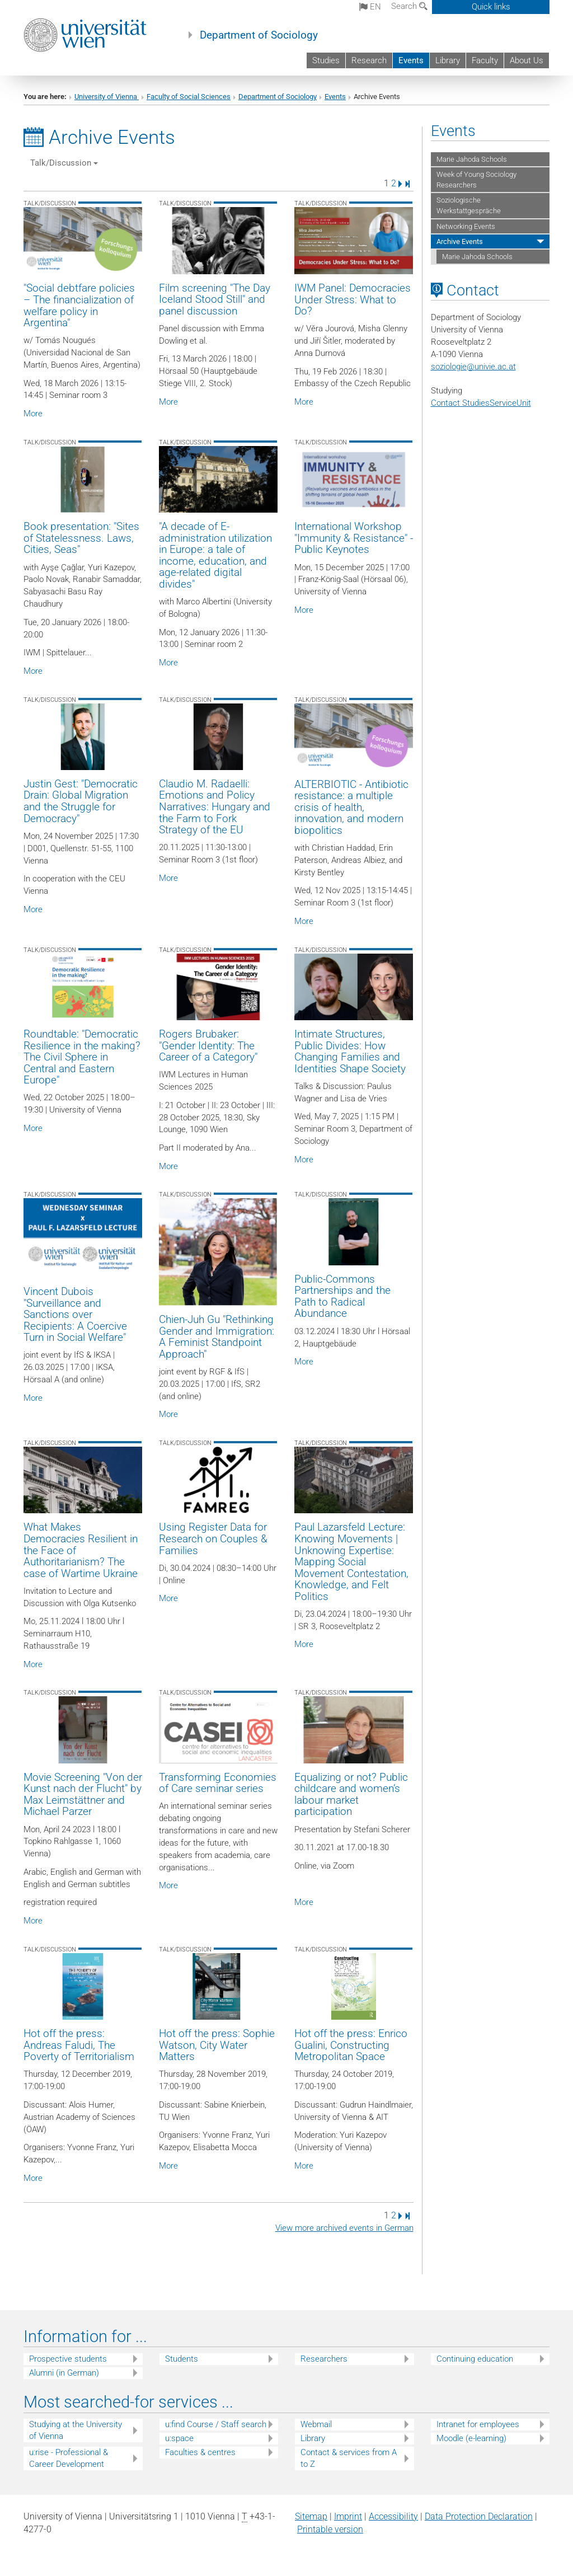 Image resolution: width=573 pixels, height=2576 pixels. I want to click on Faculty of Social Sciences, so click(189, 96).